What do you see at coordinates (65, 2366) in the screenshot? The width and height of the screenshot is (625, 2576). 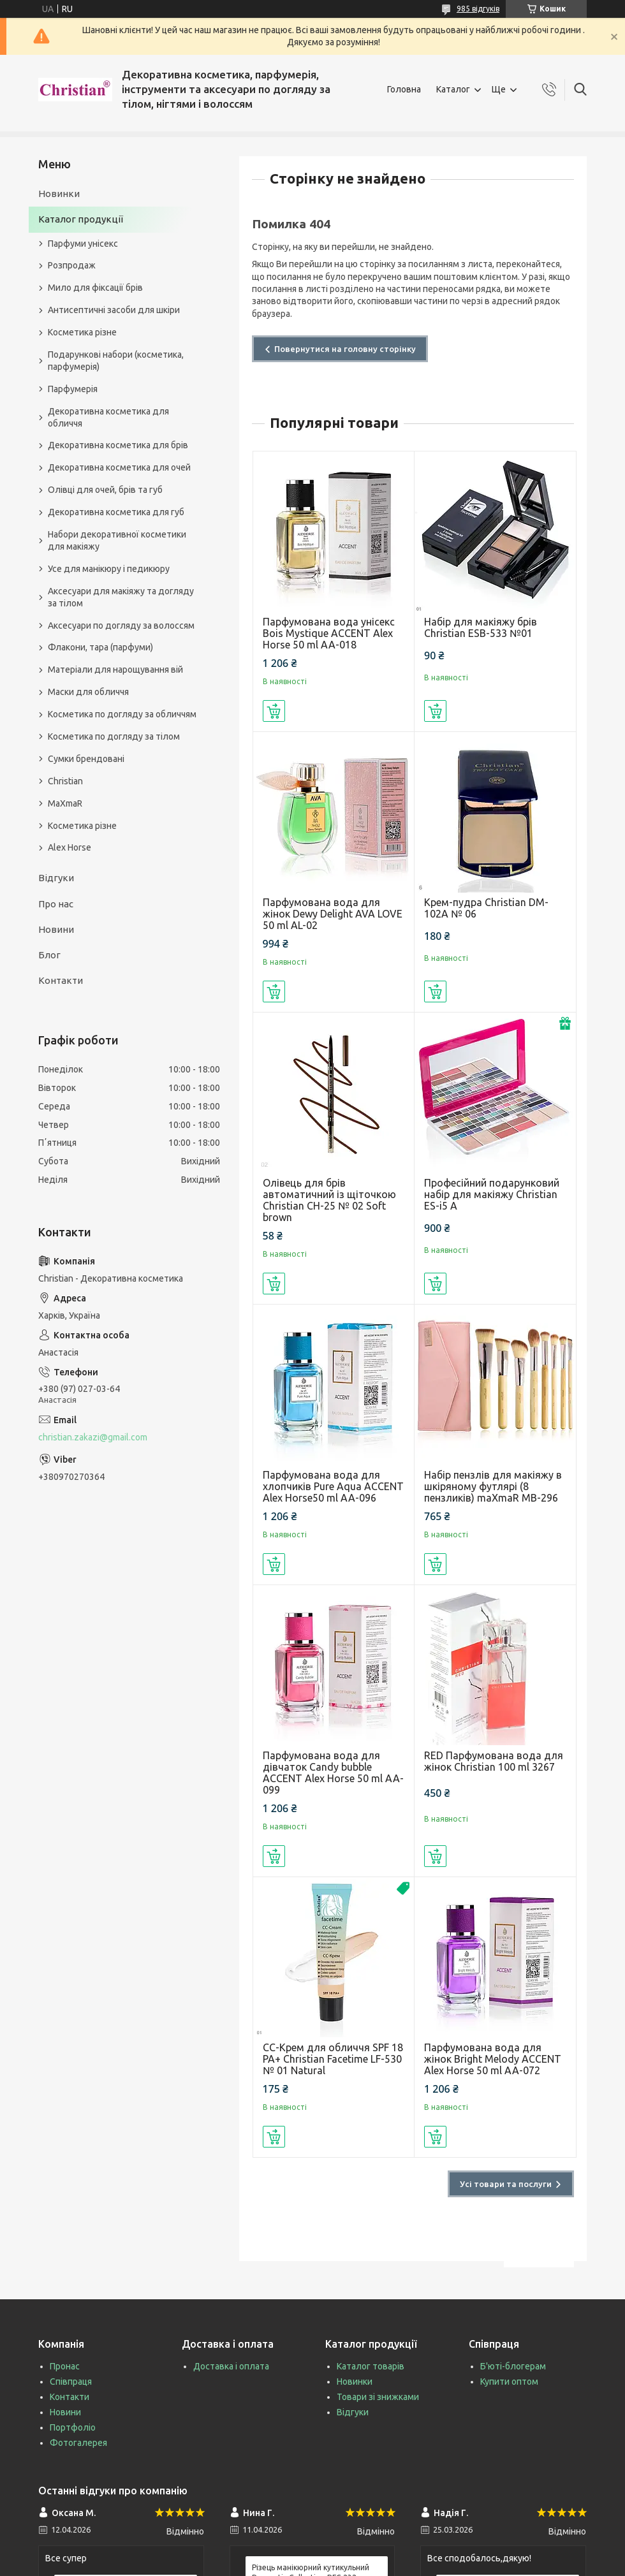 I see `Пронас` at bounding box center [65, 2366].